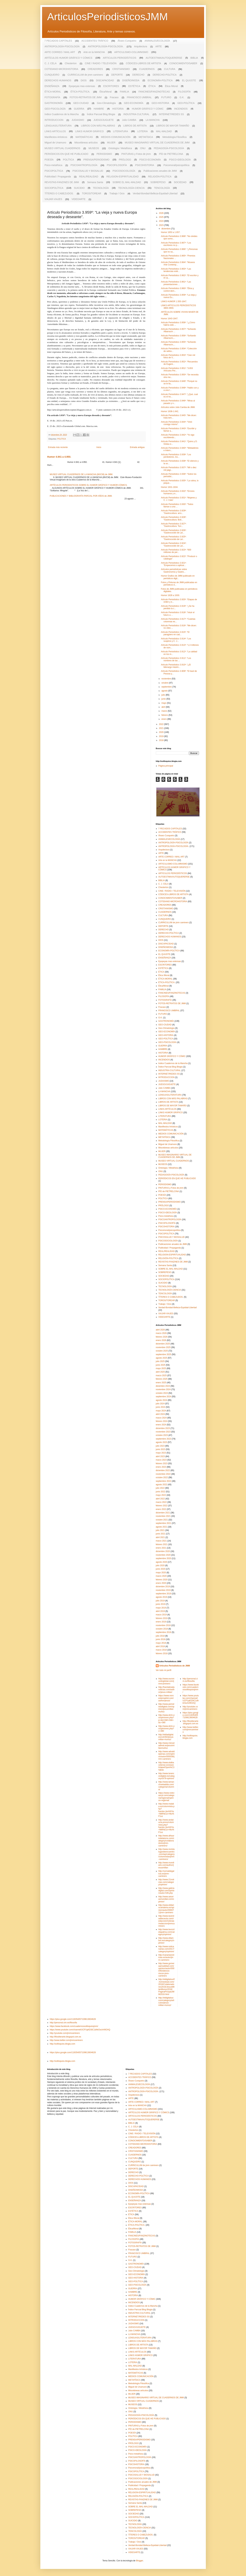 The image size is (246, 2576). What do you see at coordinates (173, 564) in the screenshot?
I see `Artículo Periodístico 3.921º: “Empecemos a aplicar...` at bounding box center [173, 564].